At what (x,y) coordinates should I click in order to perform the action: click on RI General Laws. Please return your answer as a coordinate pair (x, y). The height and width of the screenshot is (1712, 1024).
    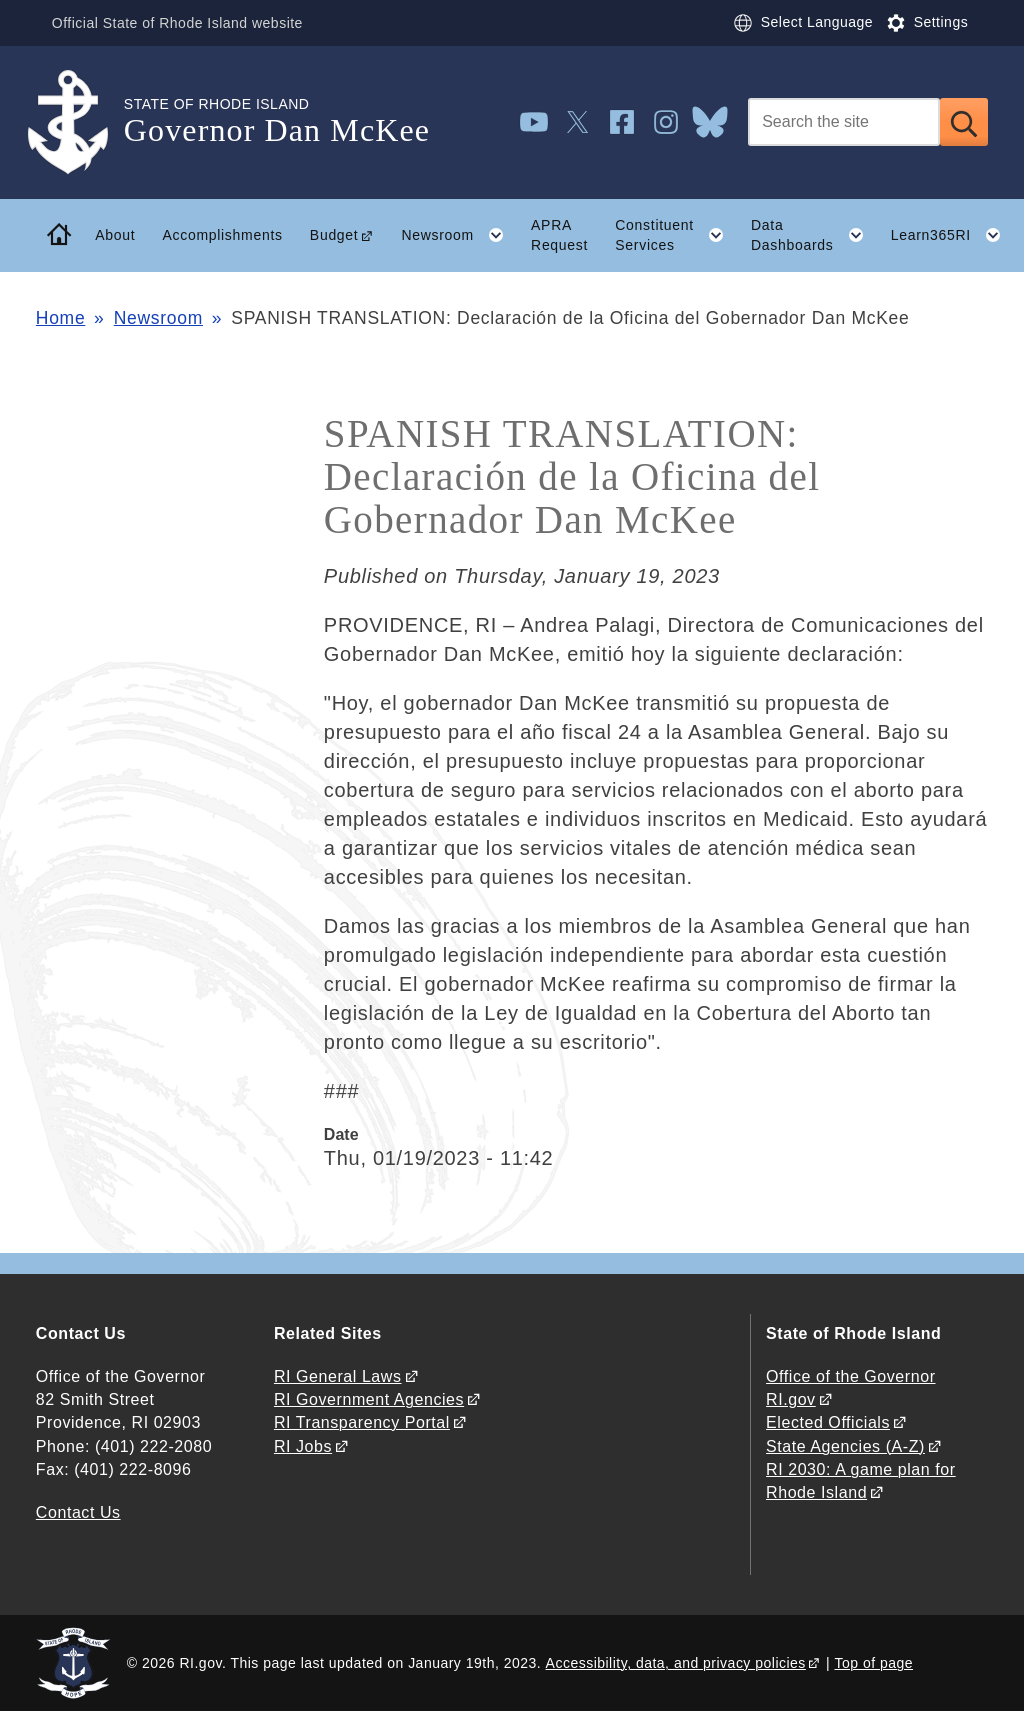
    Looking at the image, I should click on (338, 1376).